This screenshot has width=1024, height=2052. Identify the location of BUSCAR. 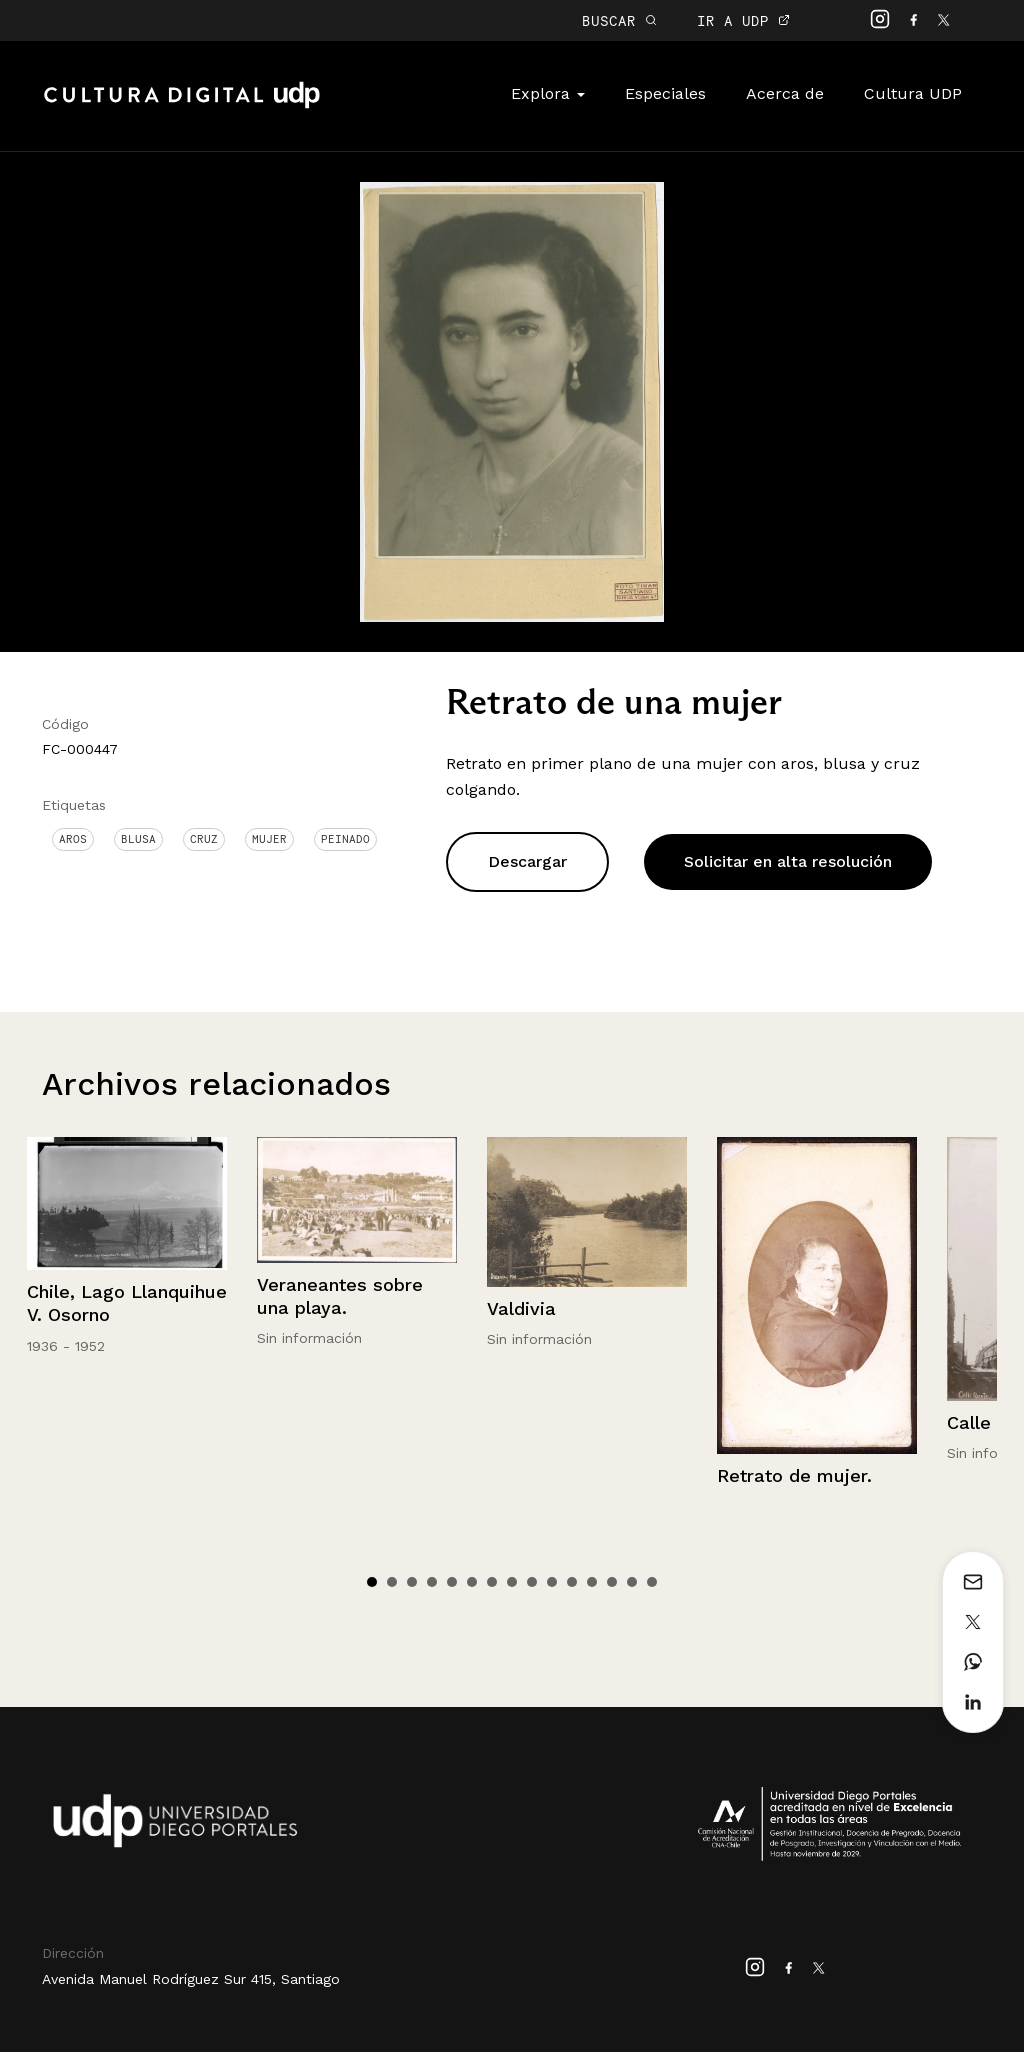
(619, 20).